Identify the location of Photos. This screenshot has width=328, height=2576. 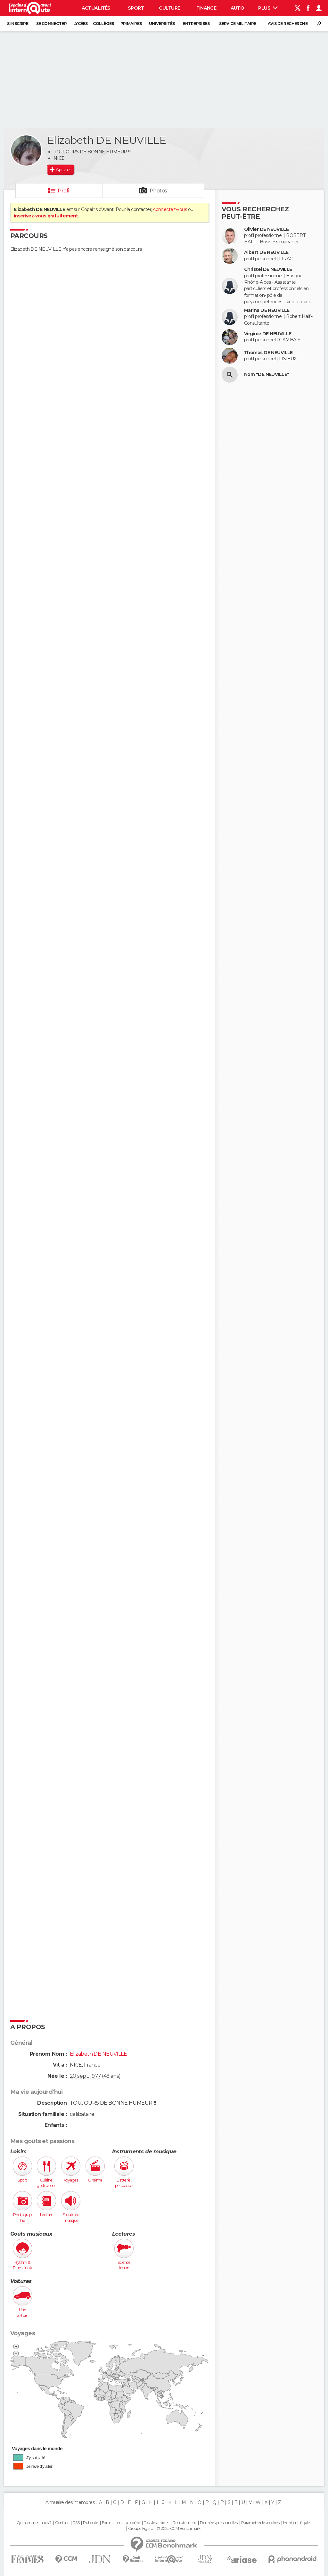
(158, 191).